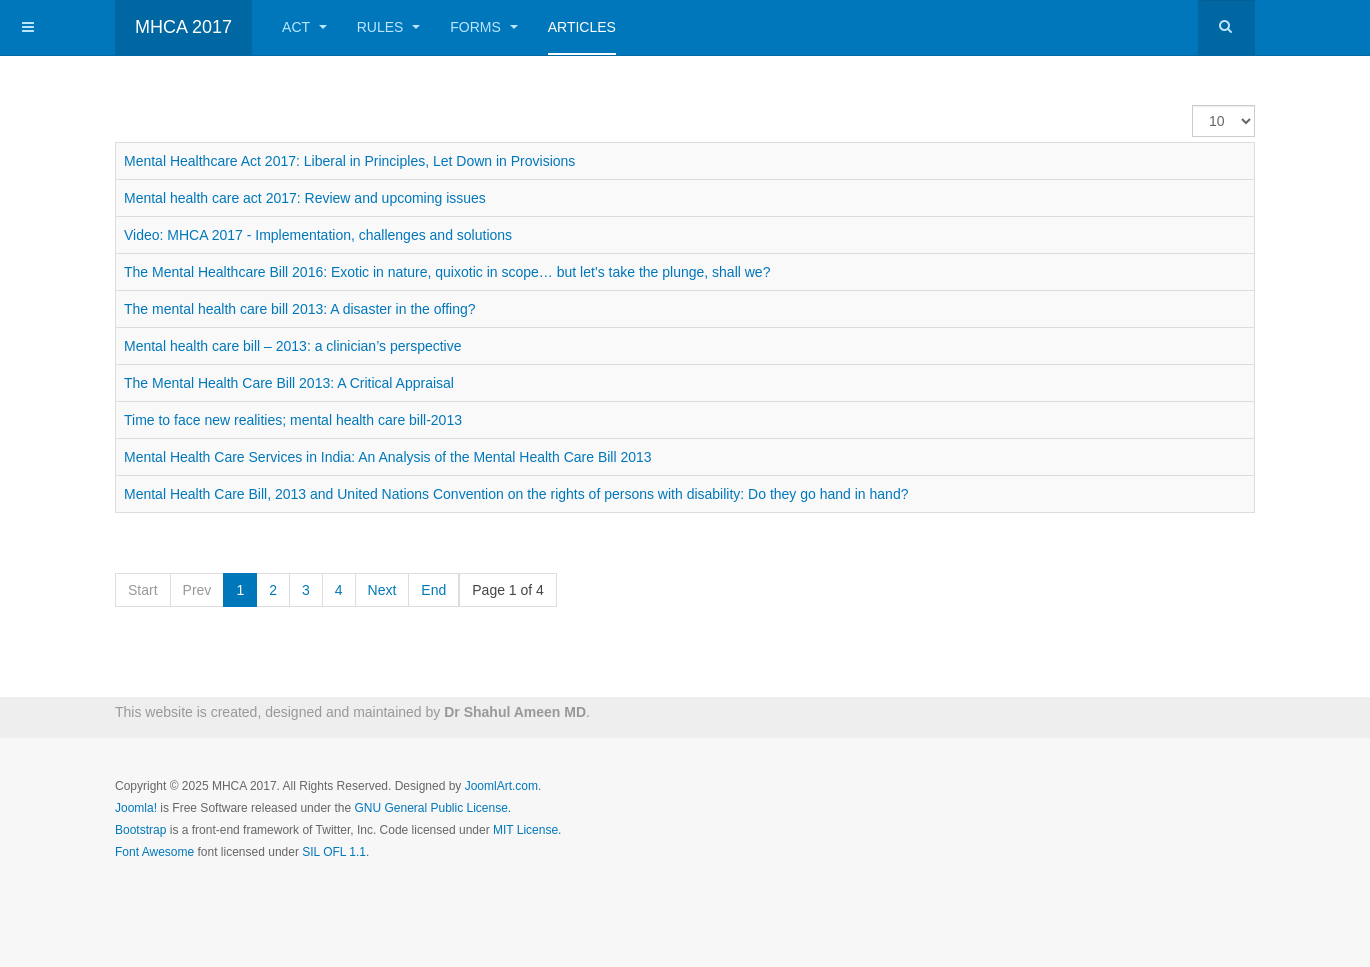 Image resolution: width=1370 pixels, height=967 pixels. I want to click on RULES, so click(389, 27).